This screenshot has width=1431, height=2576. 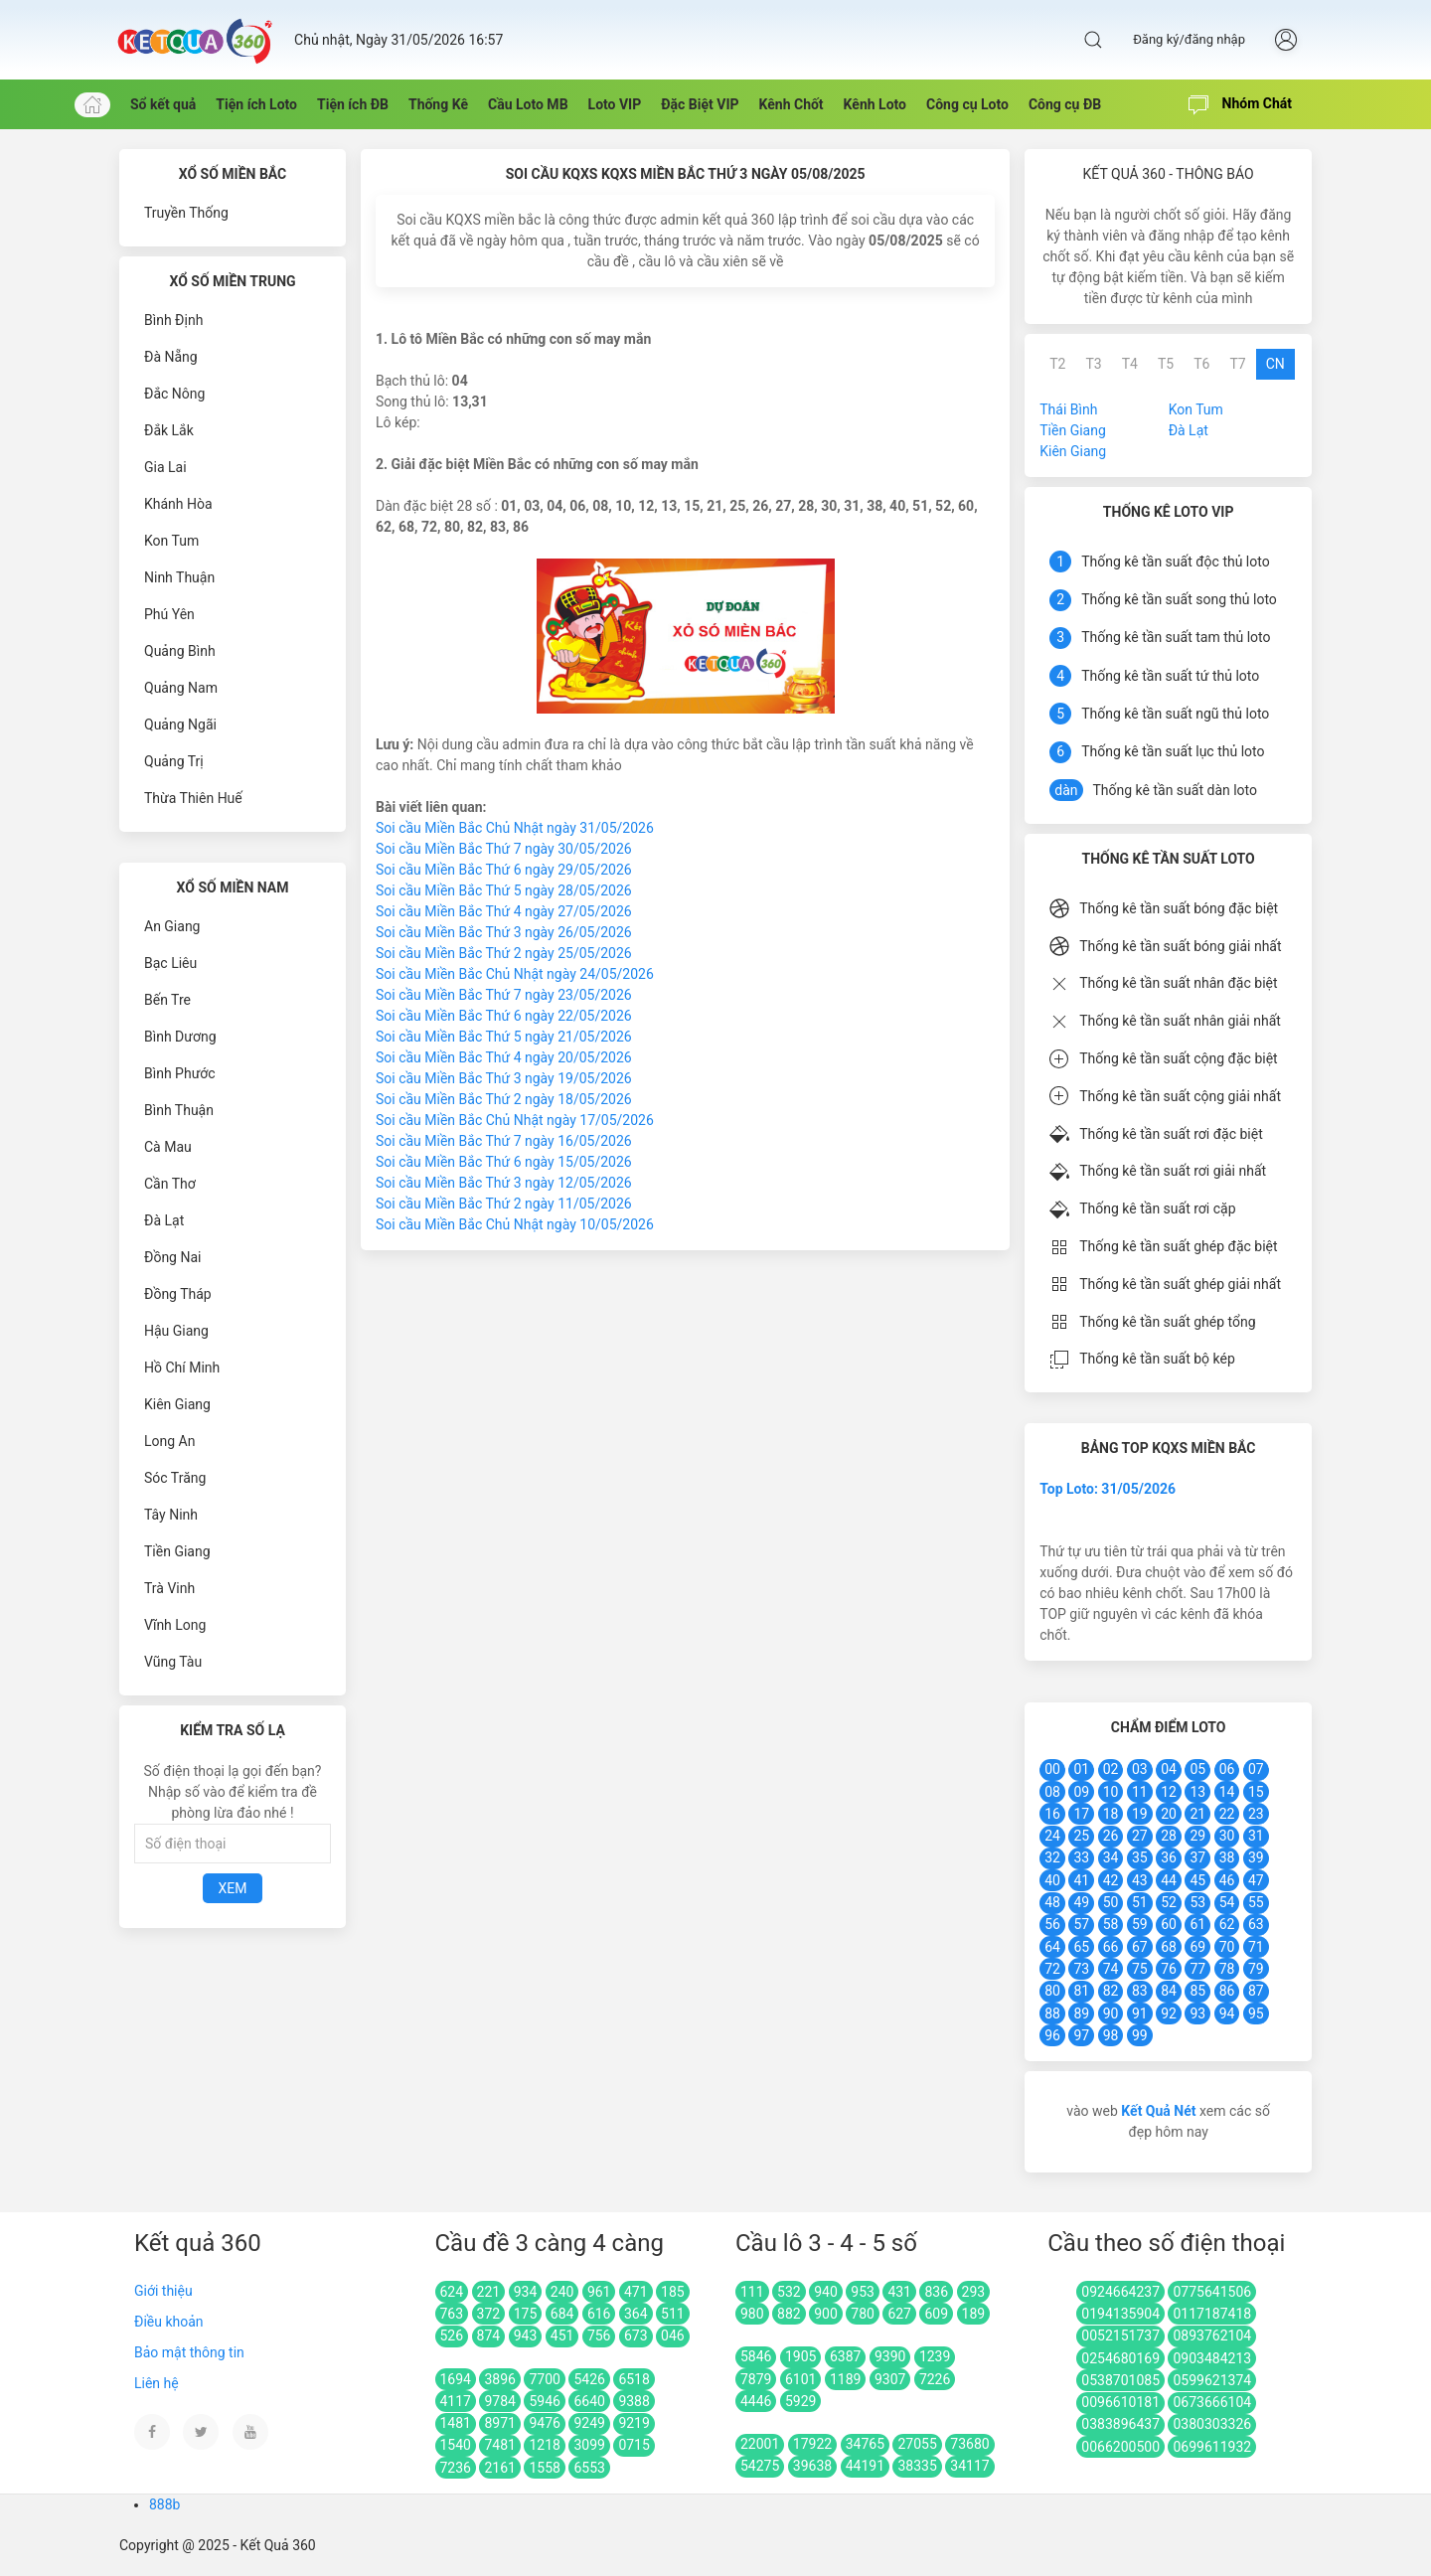 What do you see at coordinates (163, 2291) in the screenshot?
I see `Giới thiệu` at bounding box center [163, 2291].